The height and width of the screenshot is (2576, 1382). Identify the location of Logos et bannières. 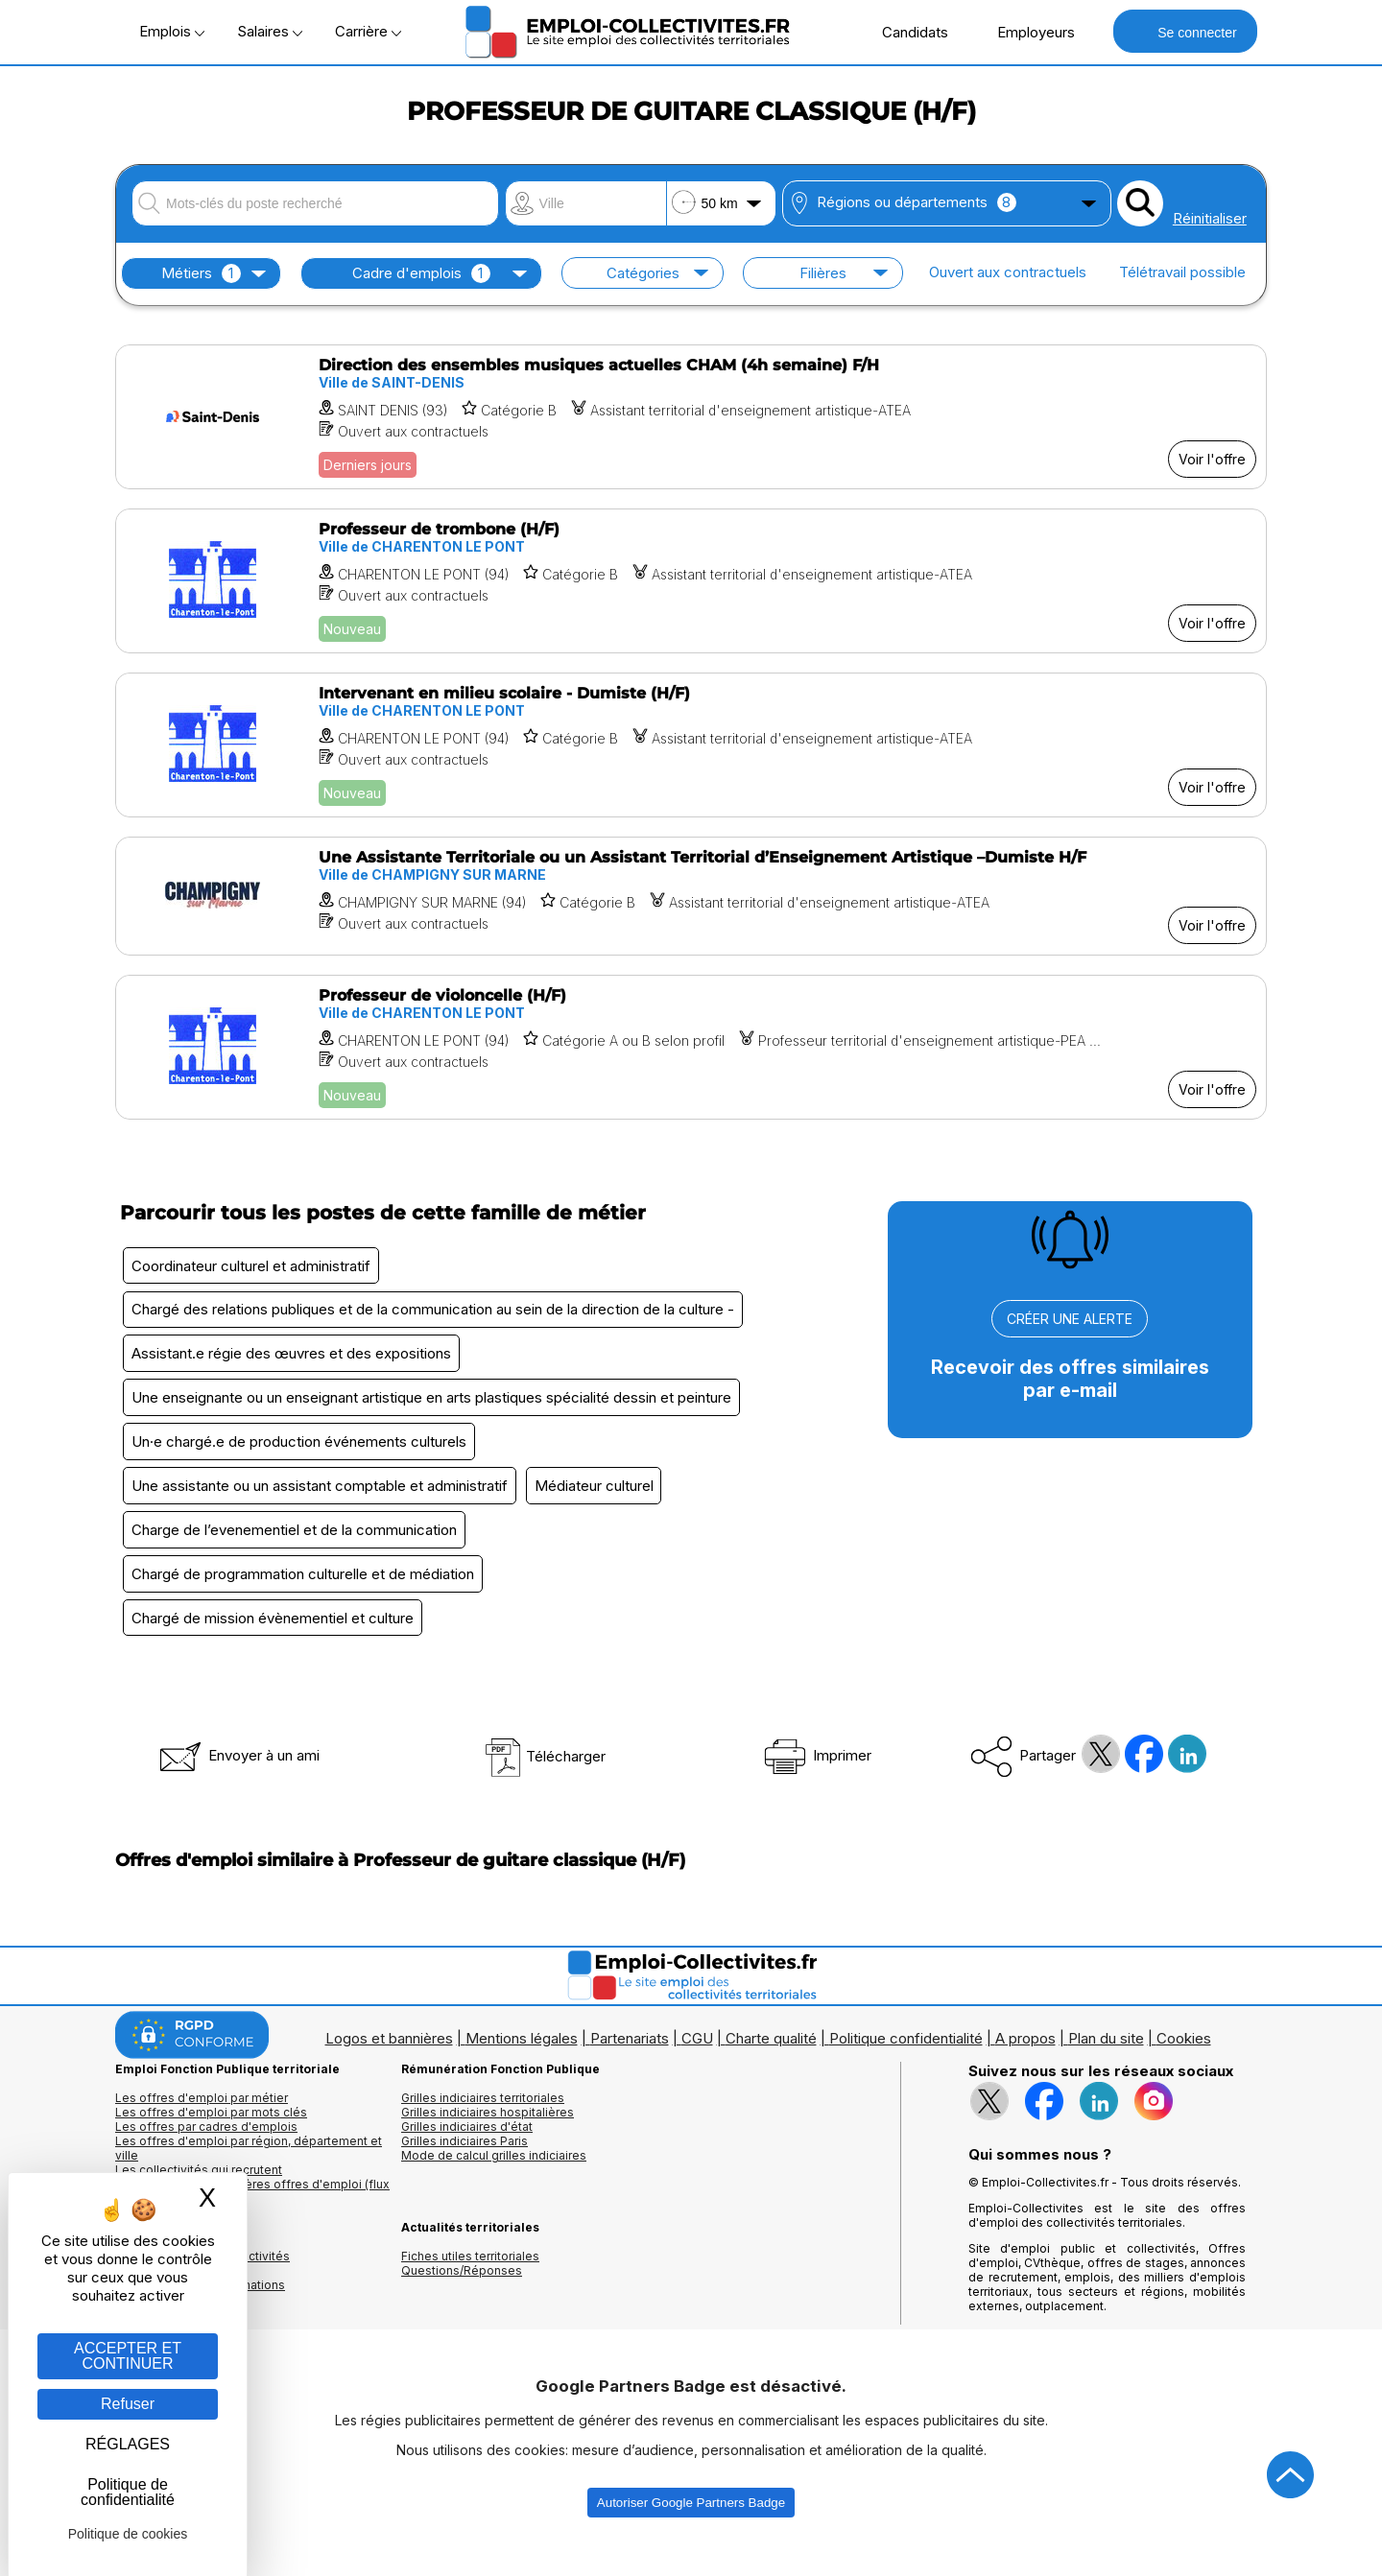
(389, 2065).